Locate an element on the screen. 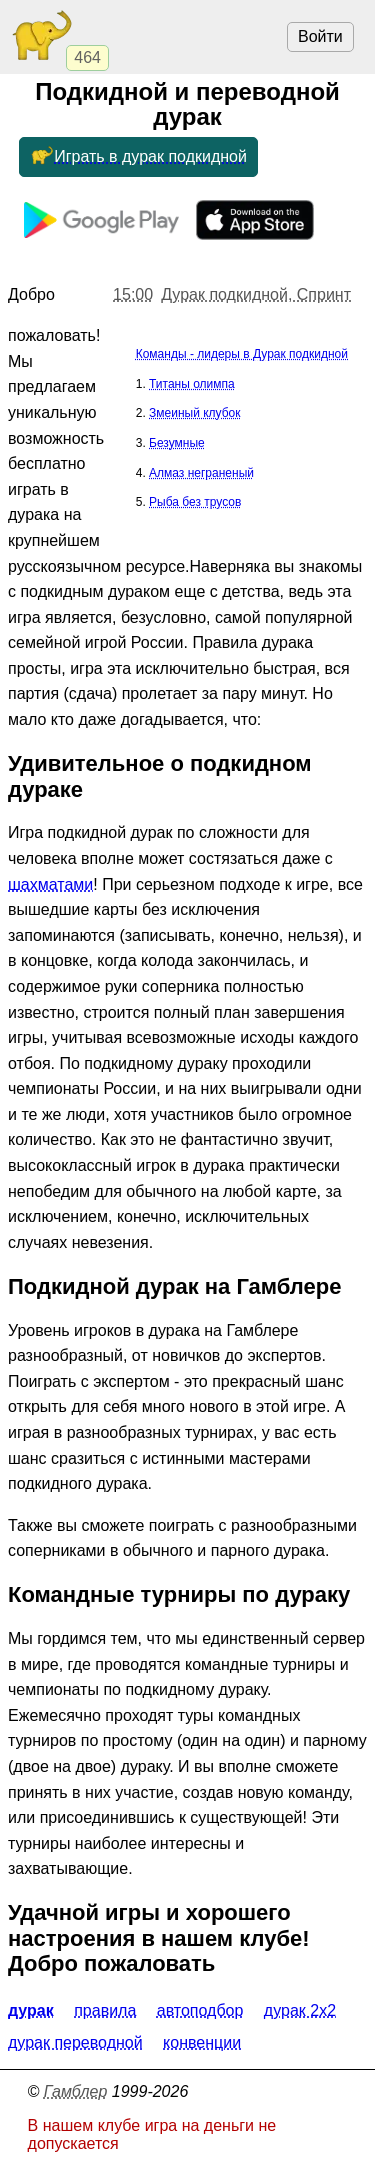  Автоподбор is located at coordinates (200, 2010).